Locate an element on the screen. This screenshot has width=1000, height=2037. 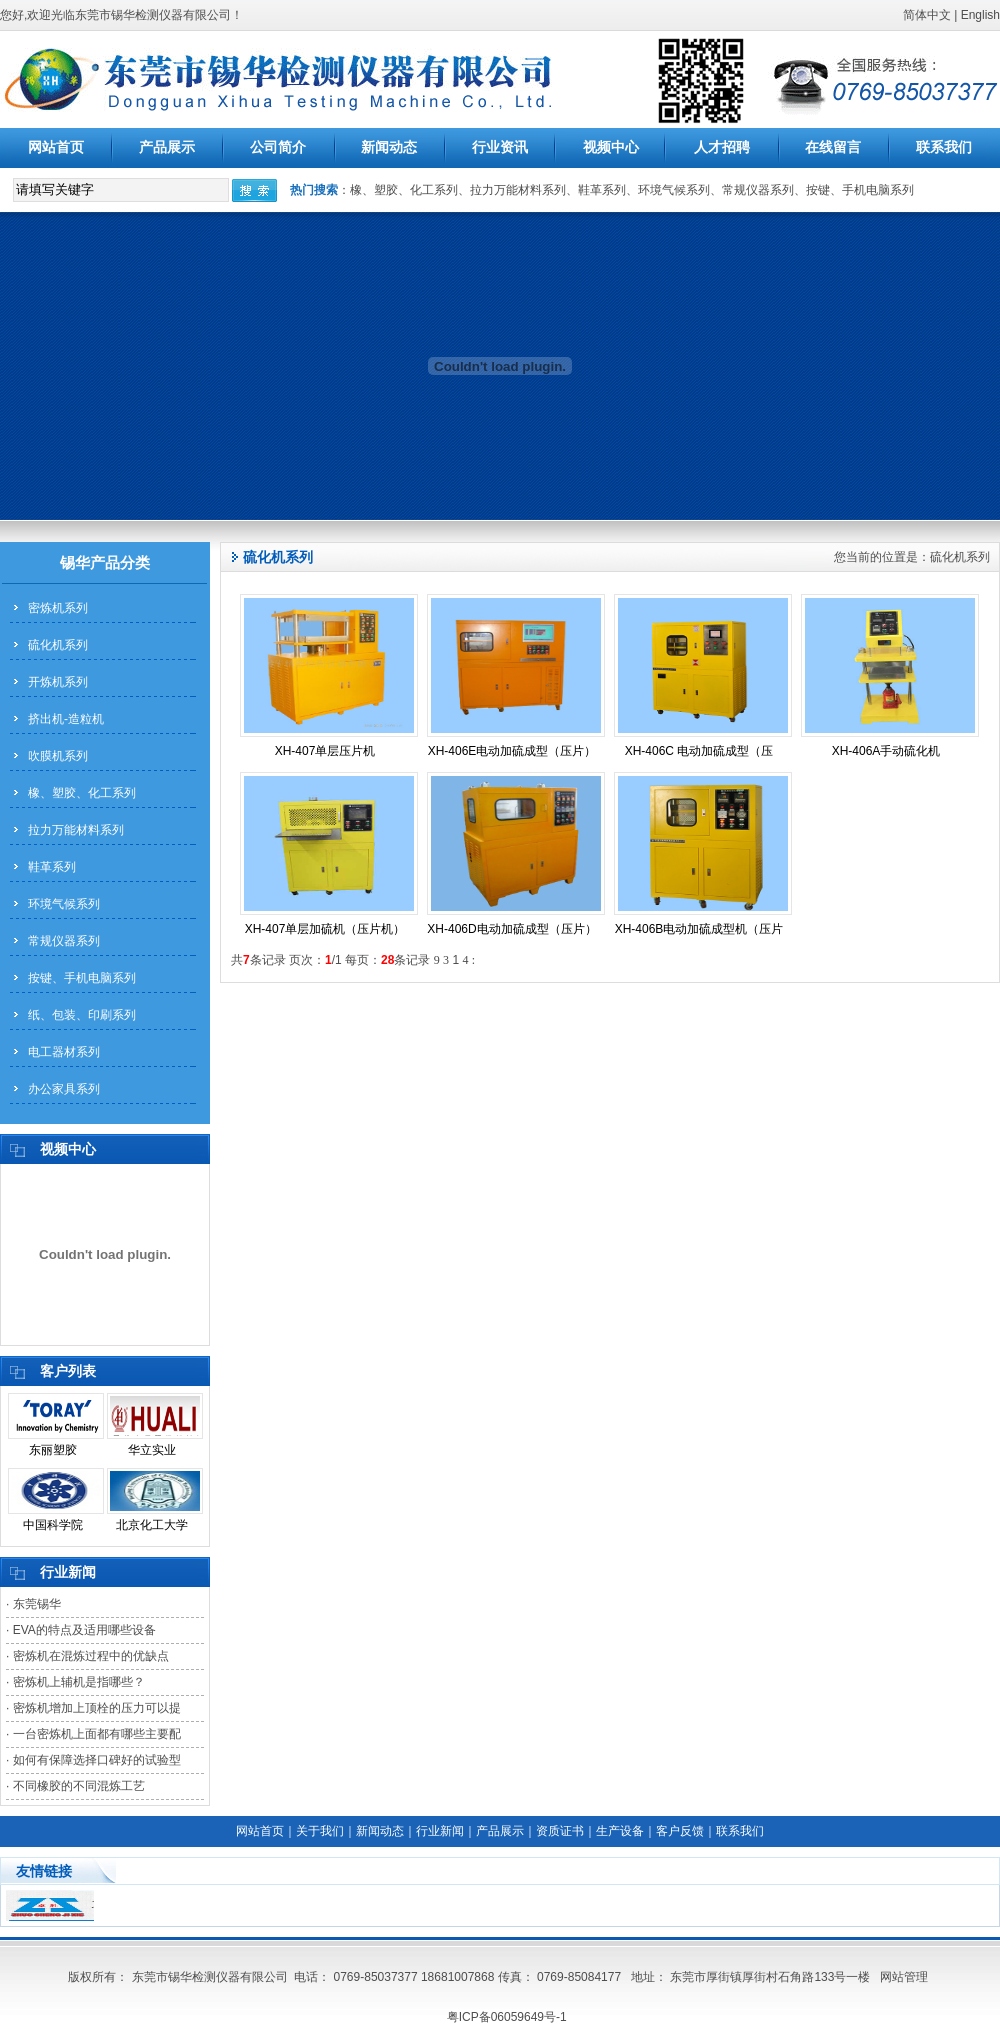
XH-407单层压片机 is located at coordinates (325, 751).